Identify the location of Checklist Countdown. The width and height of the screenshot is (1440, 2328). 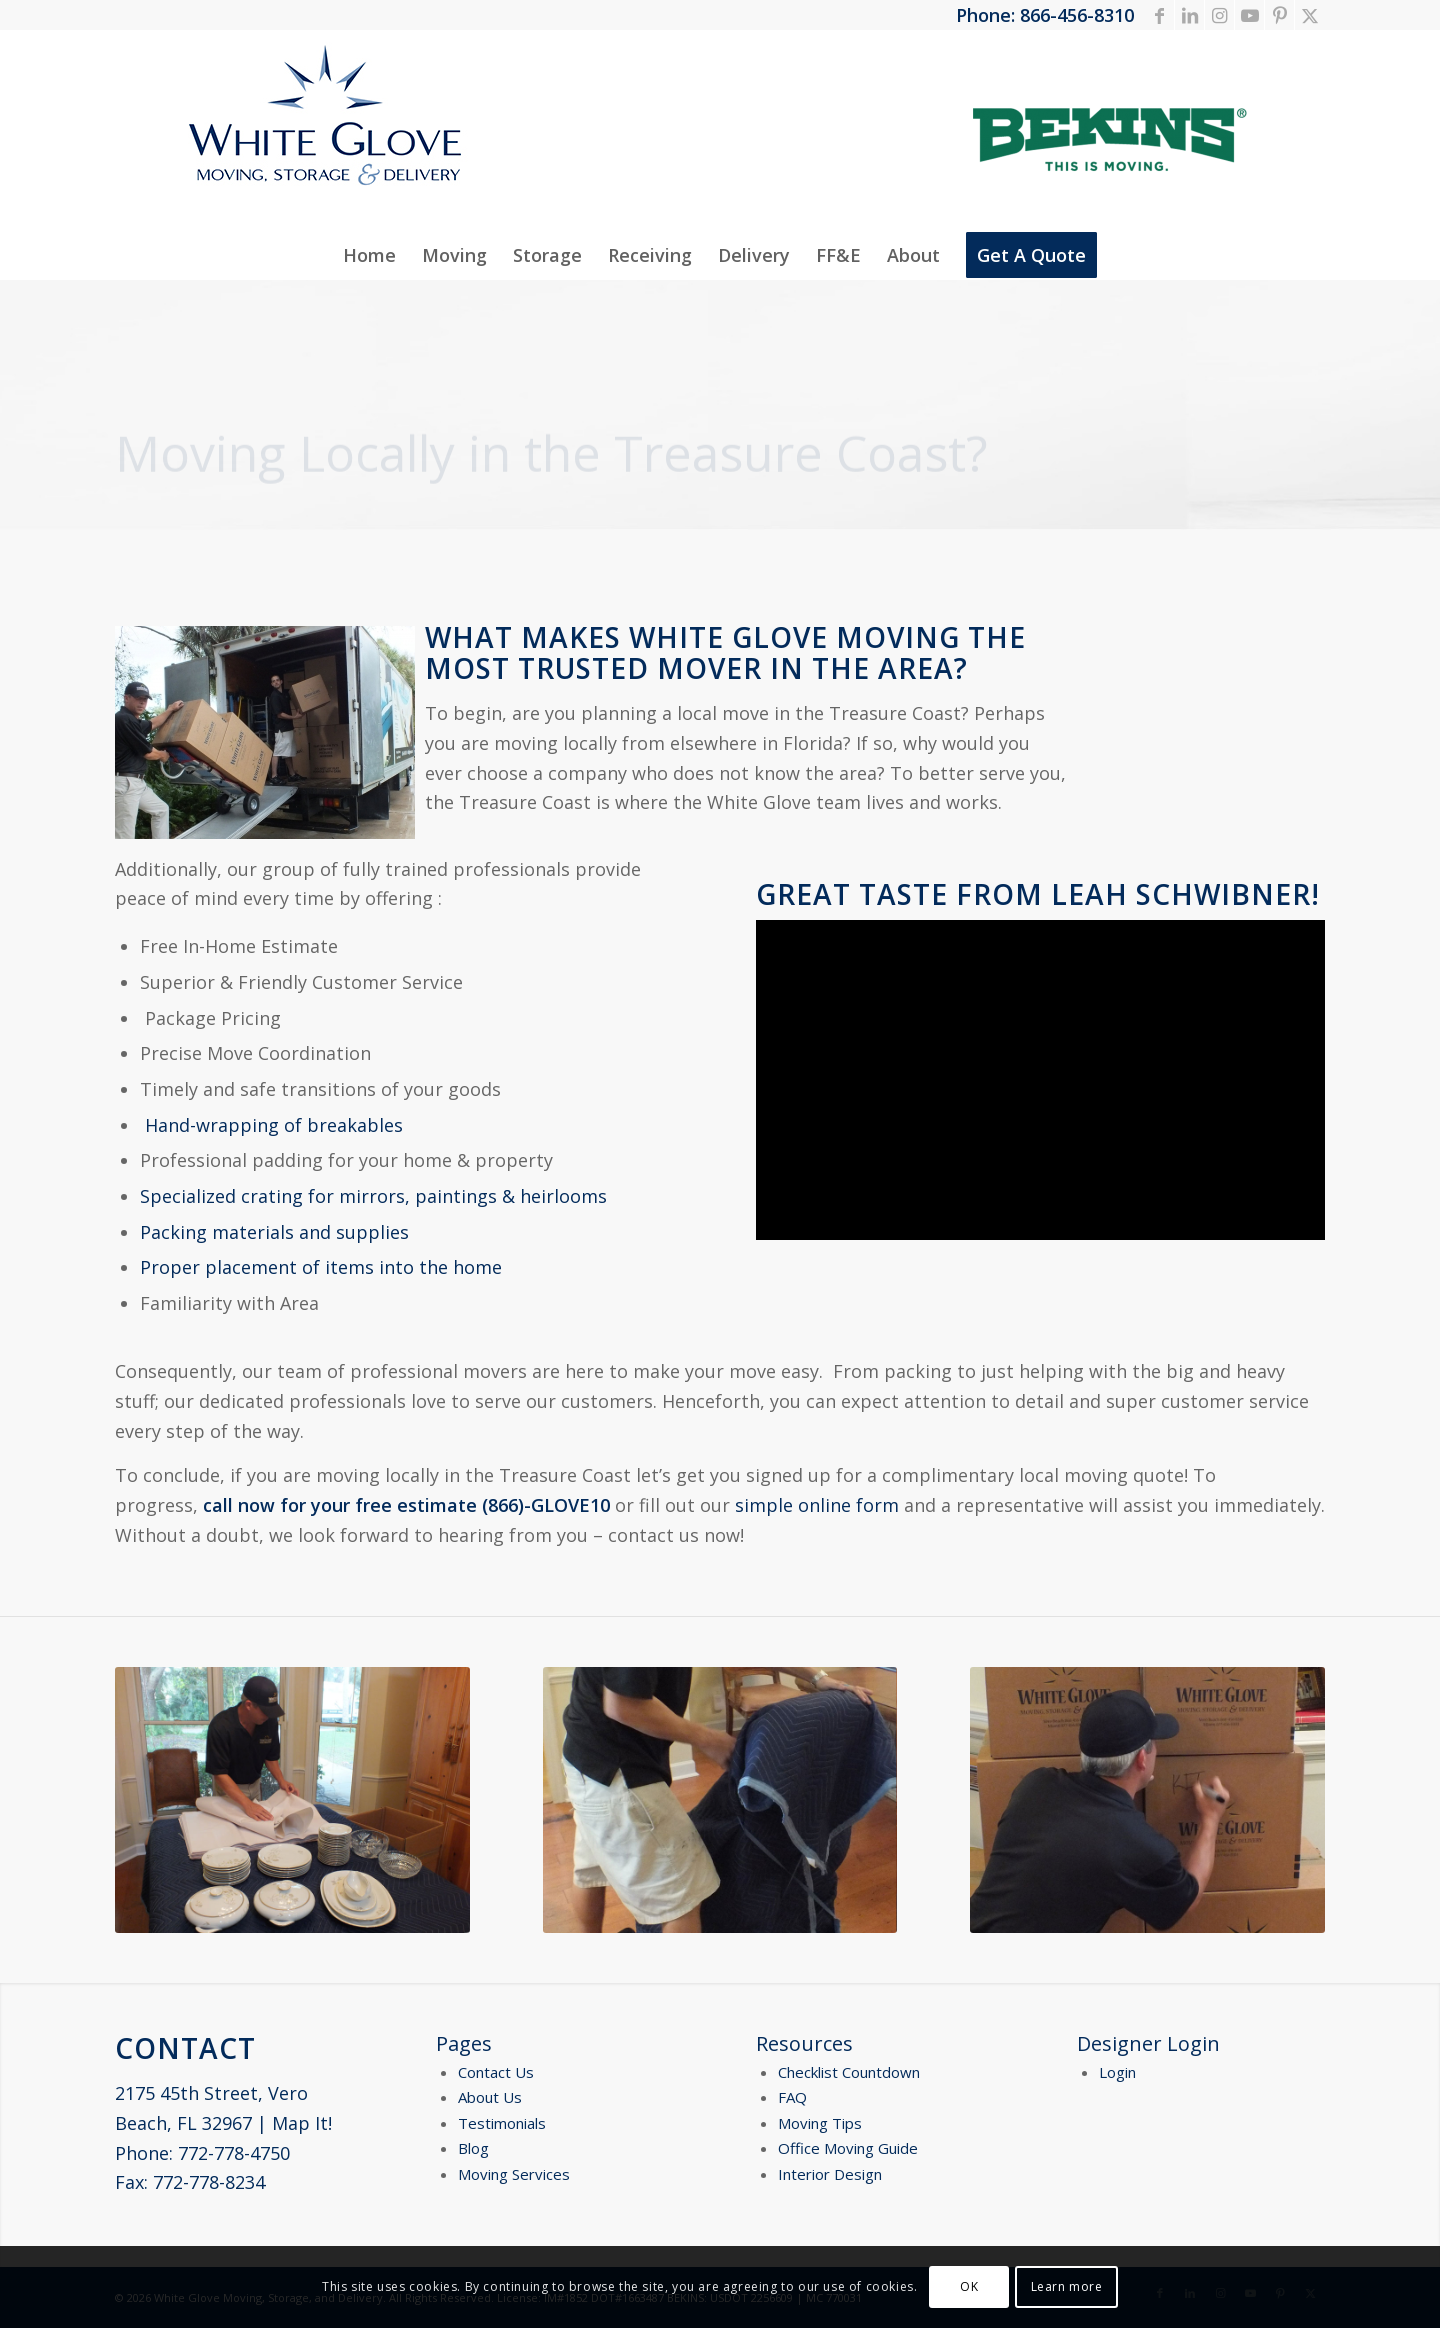
(849, 2072).